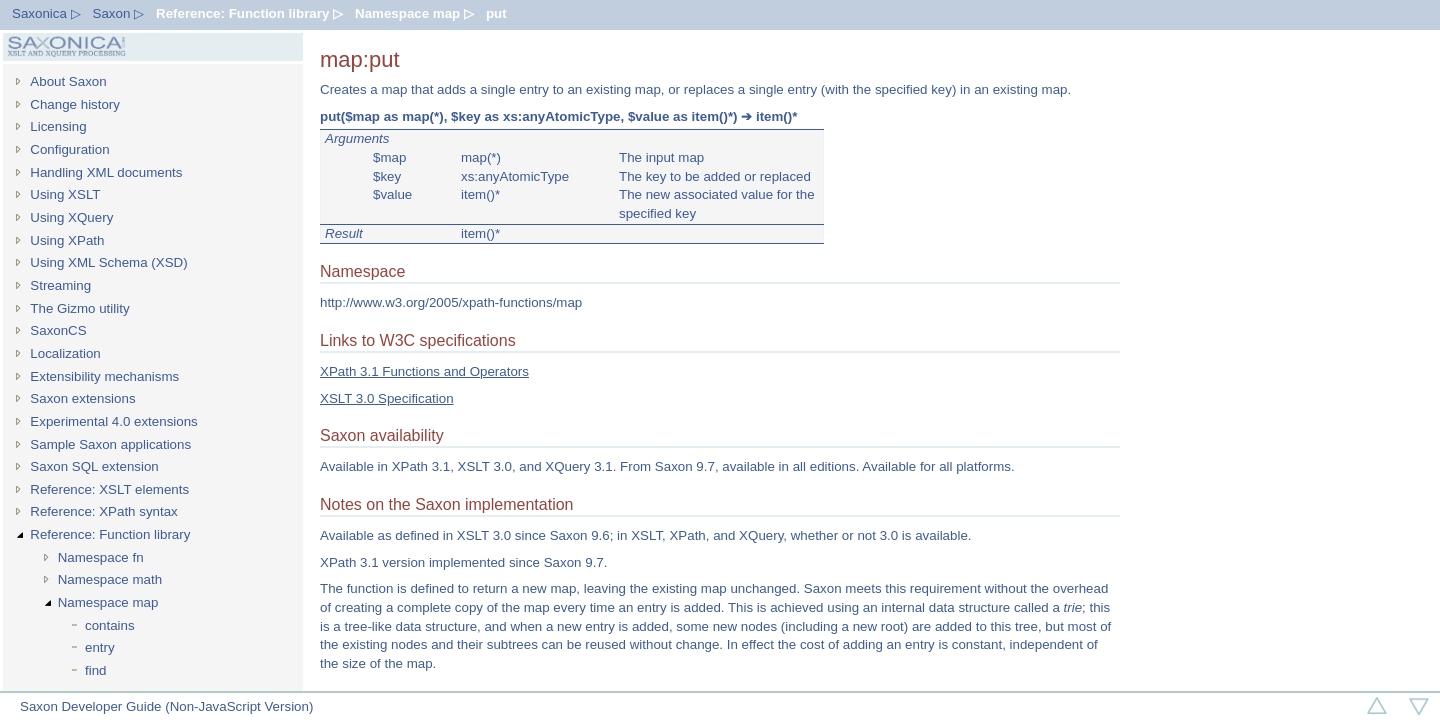  I want to click on Namespace map, so click(108, 602).